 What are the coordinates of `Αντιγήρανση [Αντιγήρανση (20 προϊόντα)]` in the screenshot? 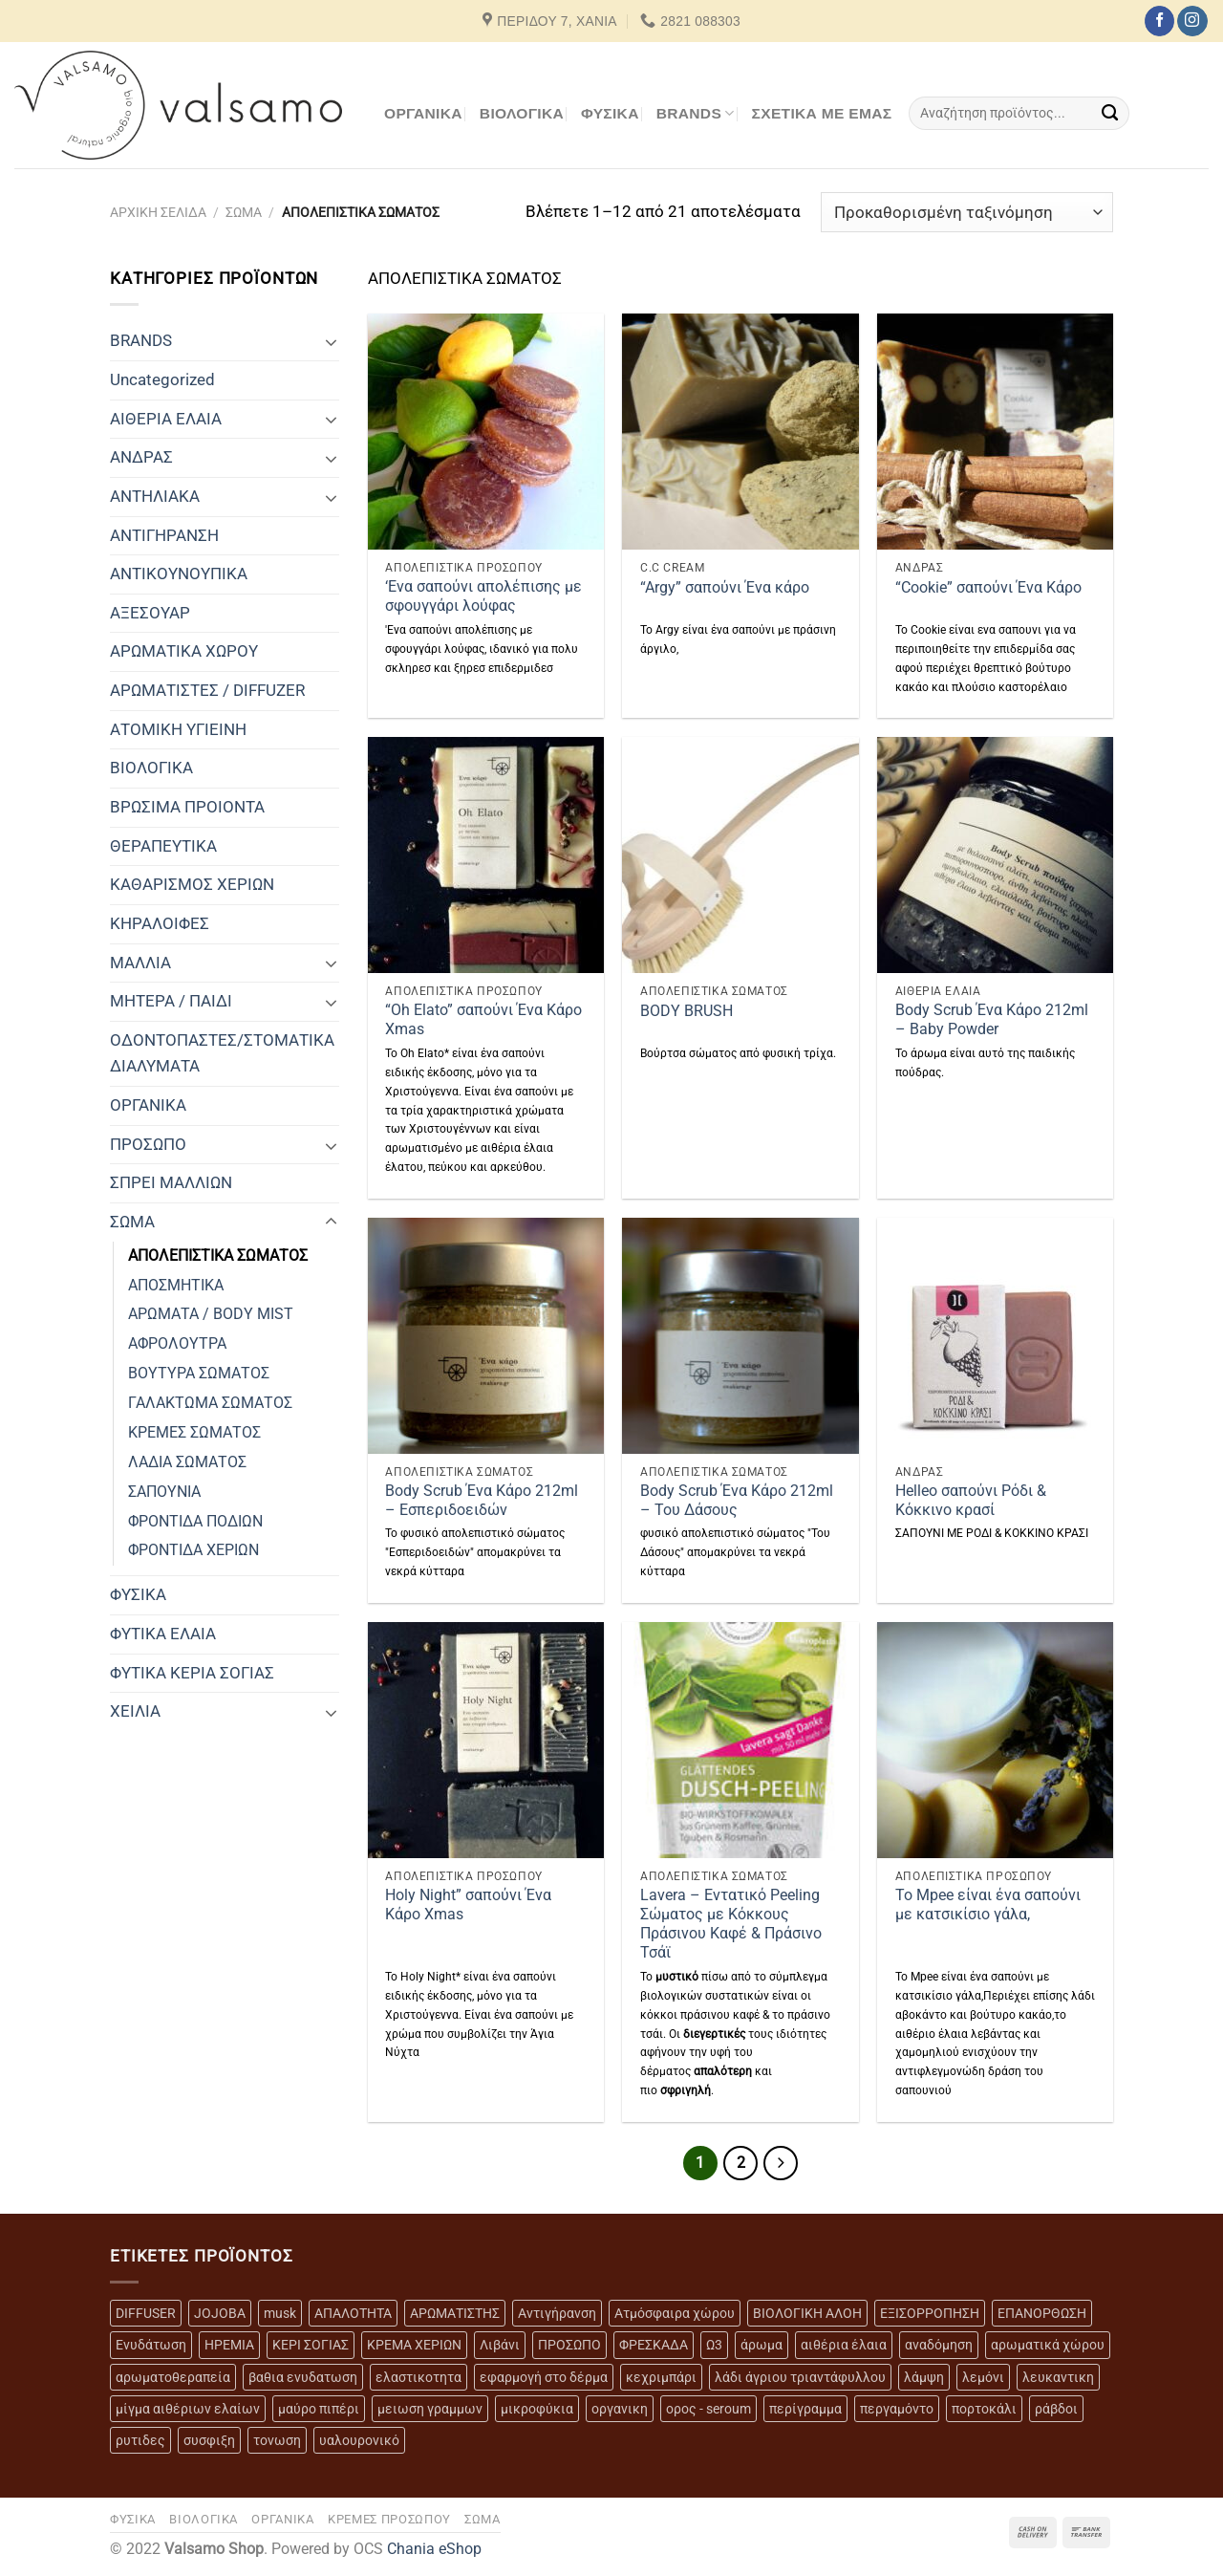 It's located at (557, 2313).